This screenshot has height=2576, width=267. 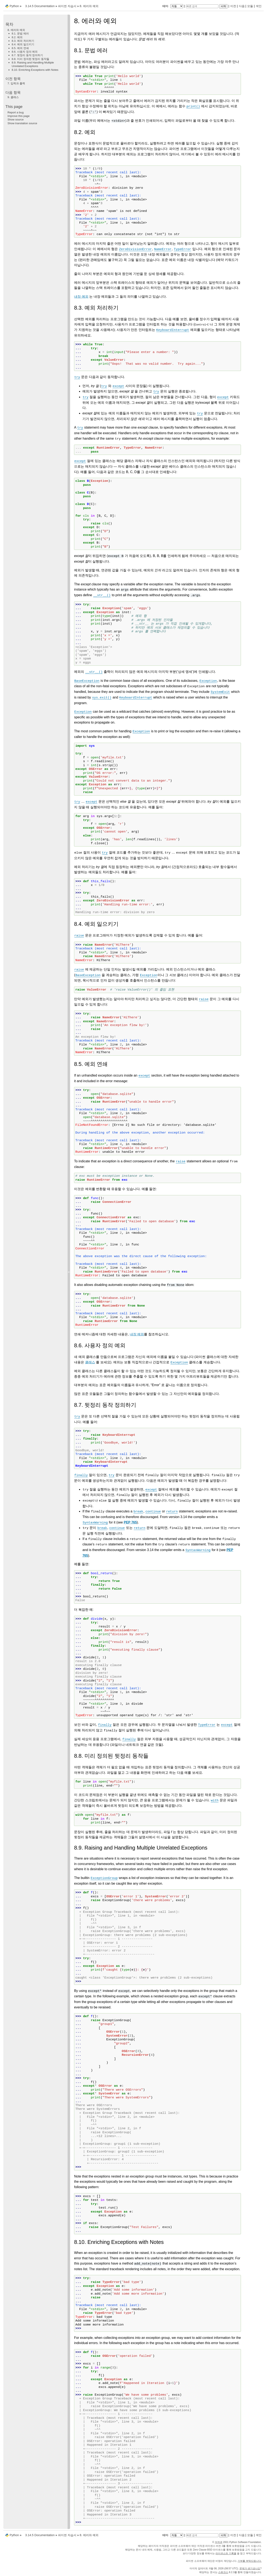 I want to click on Report a bug, so click(x=16, y=112).